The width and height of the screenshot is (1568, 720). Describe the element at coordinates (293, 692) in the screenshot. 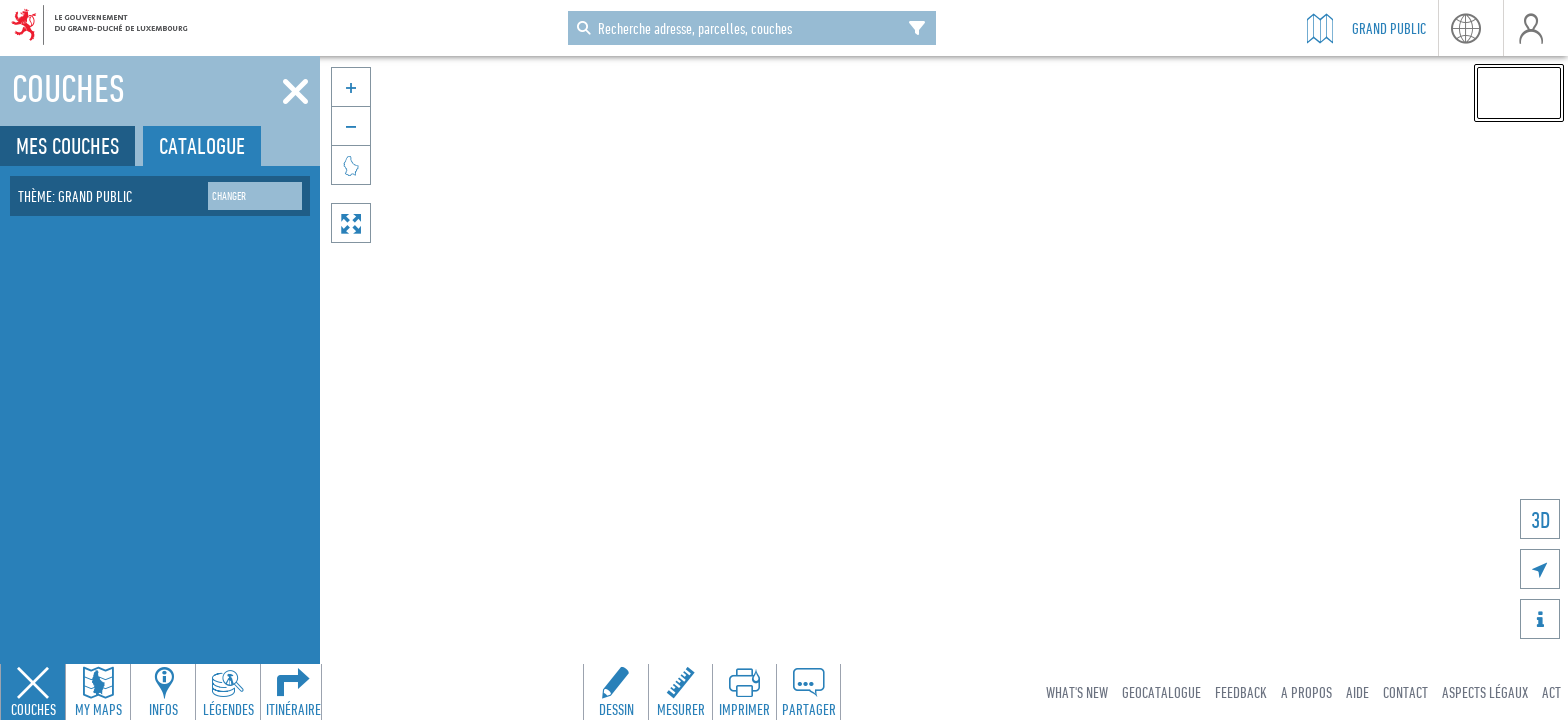

I see `[Open routing panel to calculate routes]` at that location.